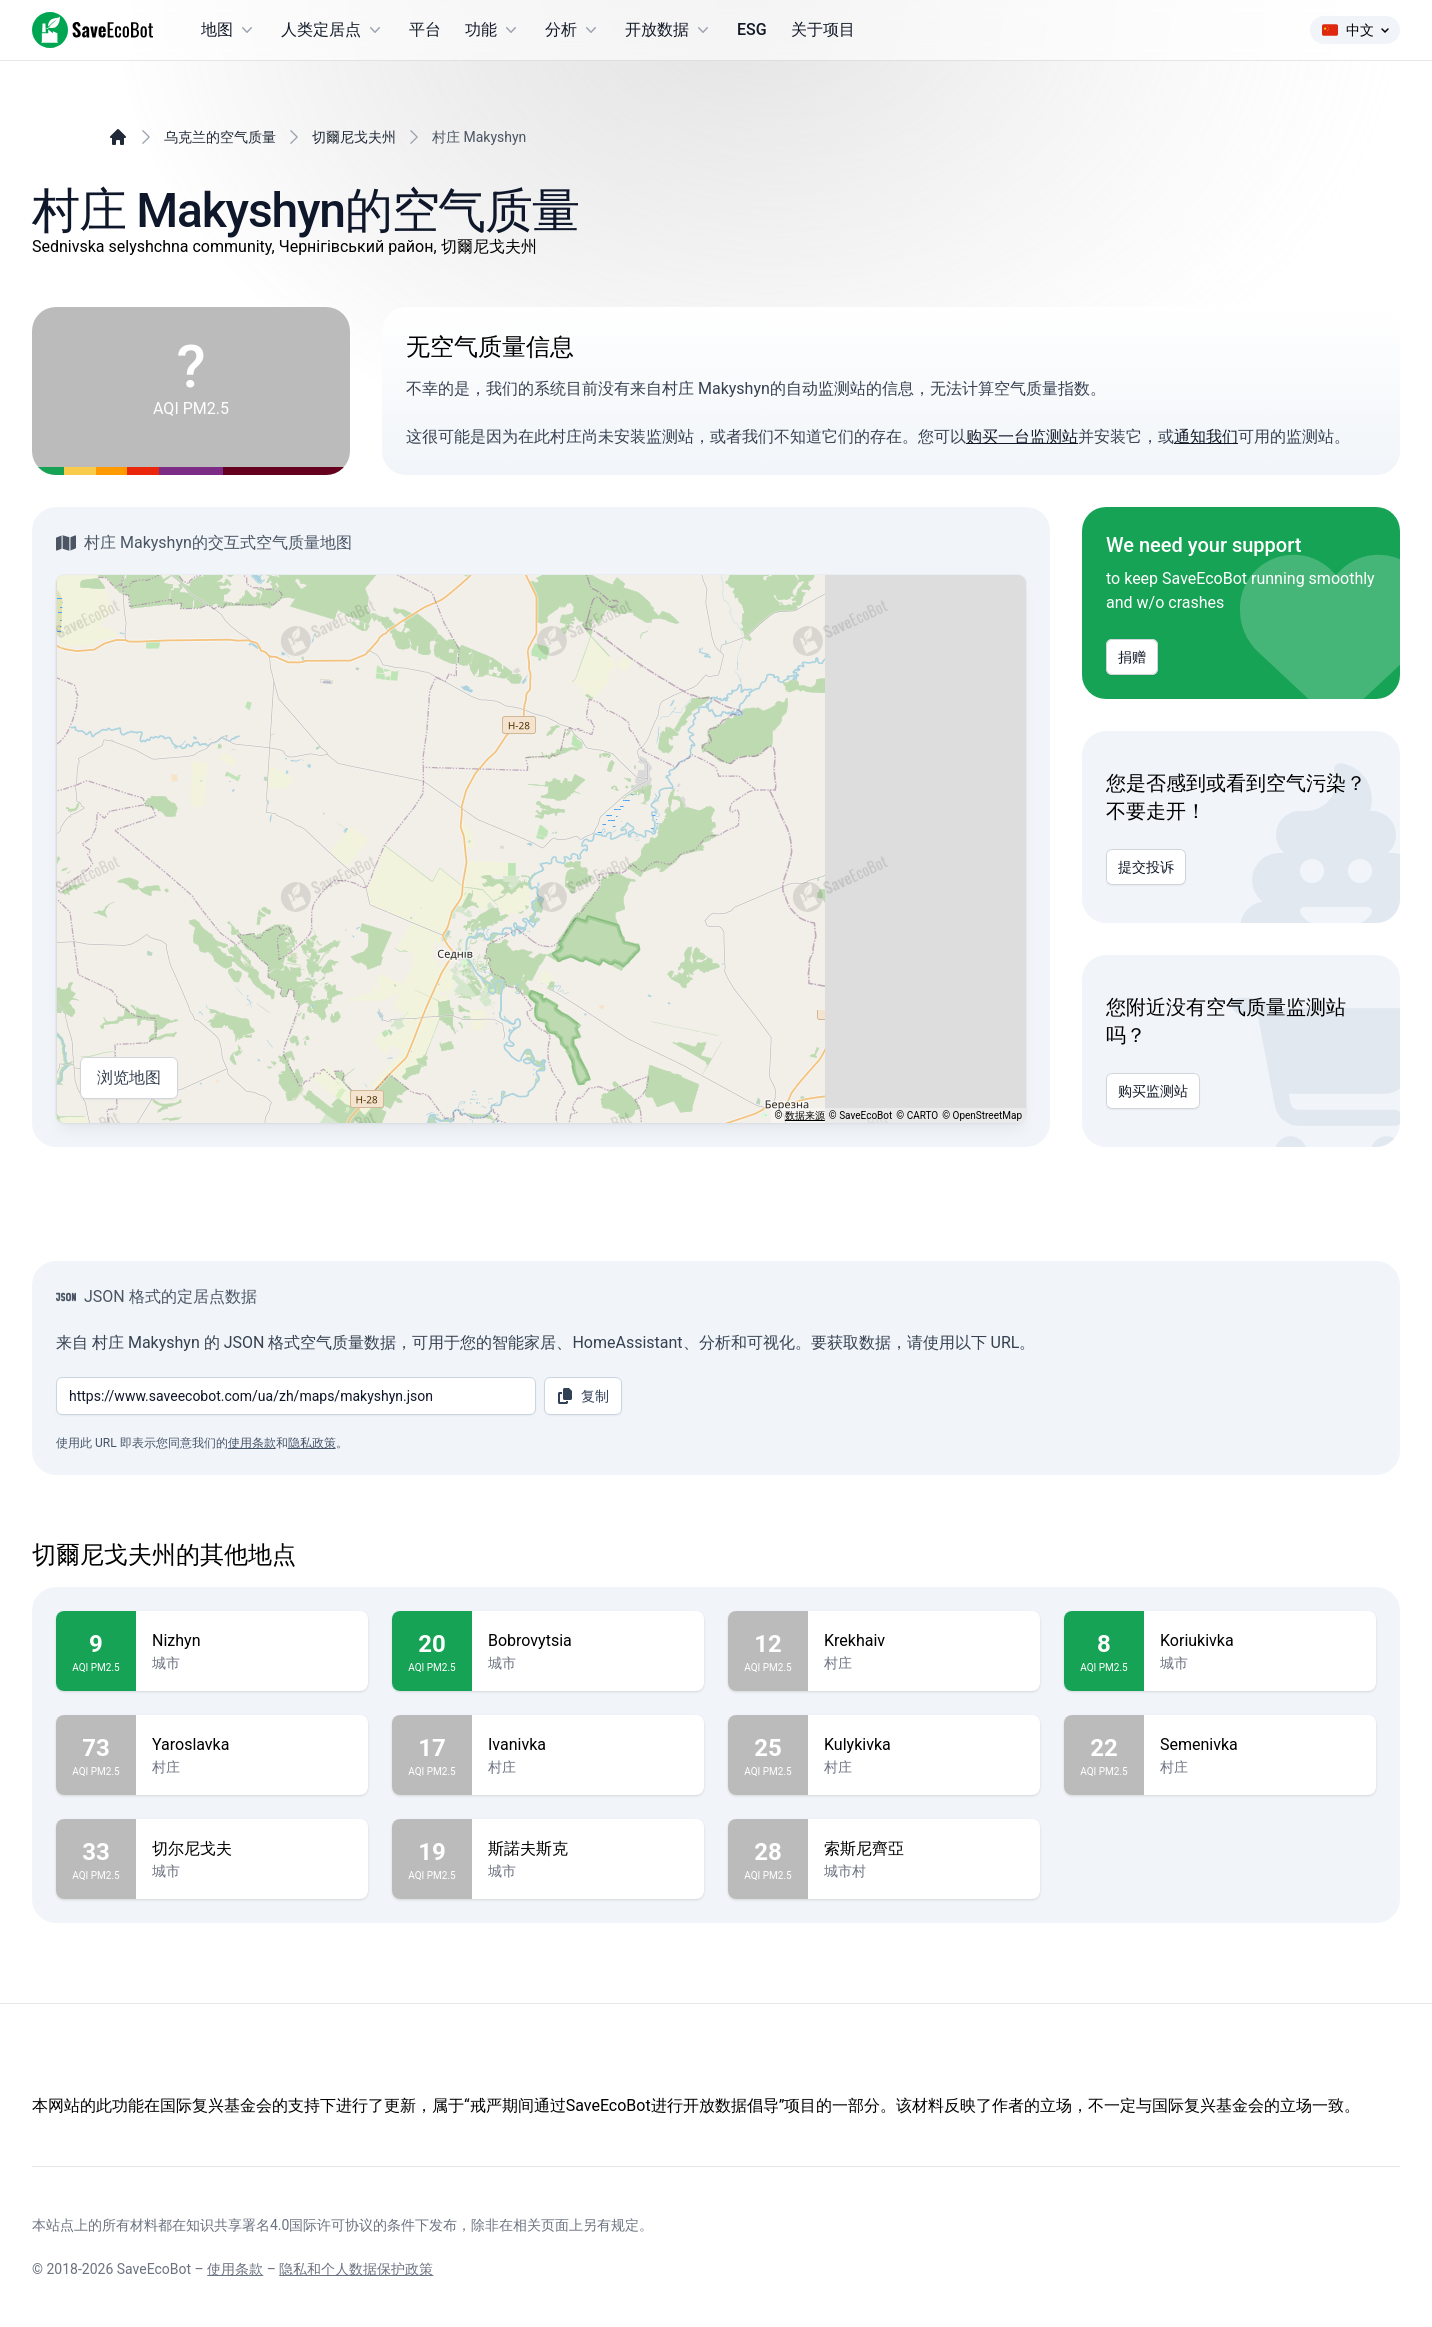  I want to click on 中文, so click(1355, 30).